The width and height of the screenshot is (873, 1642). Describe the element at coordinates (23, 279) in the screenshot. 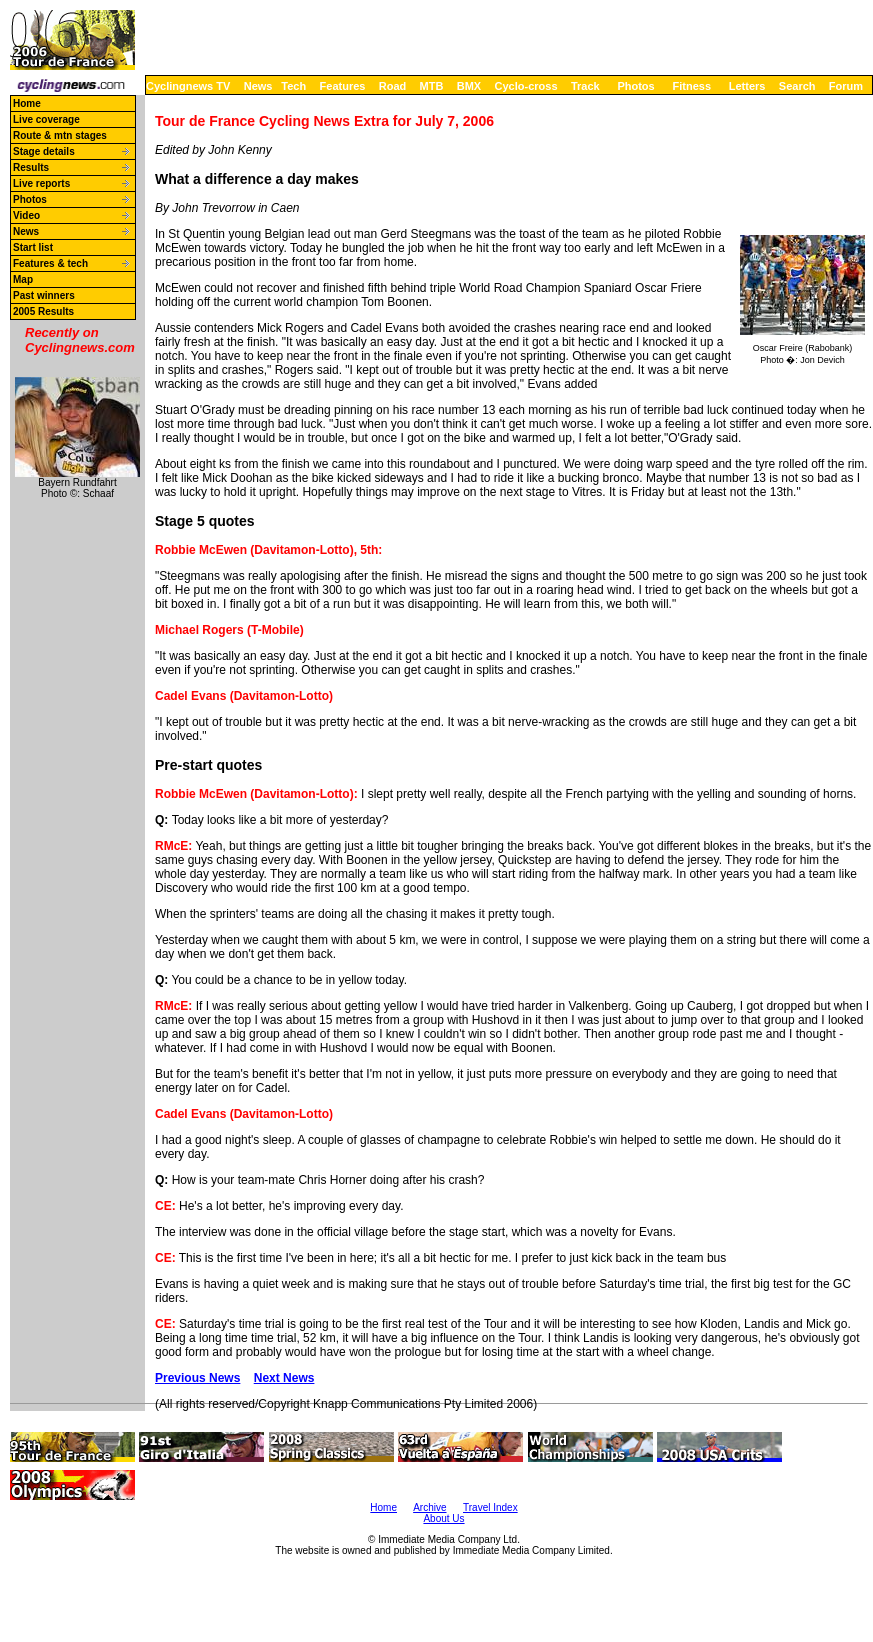

I see `Map` at that location.